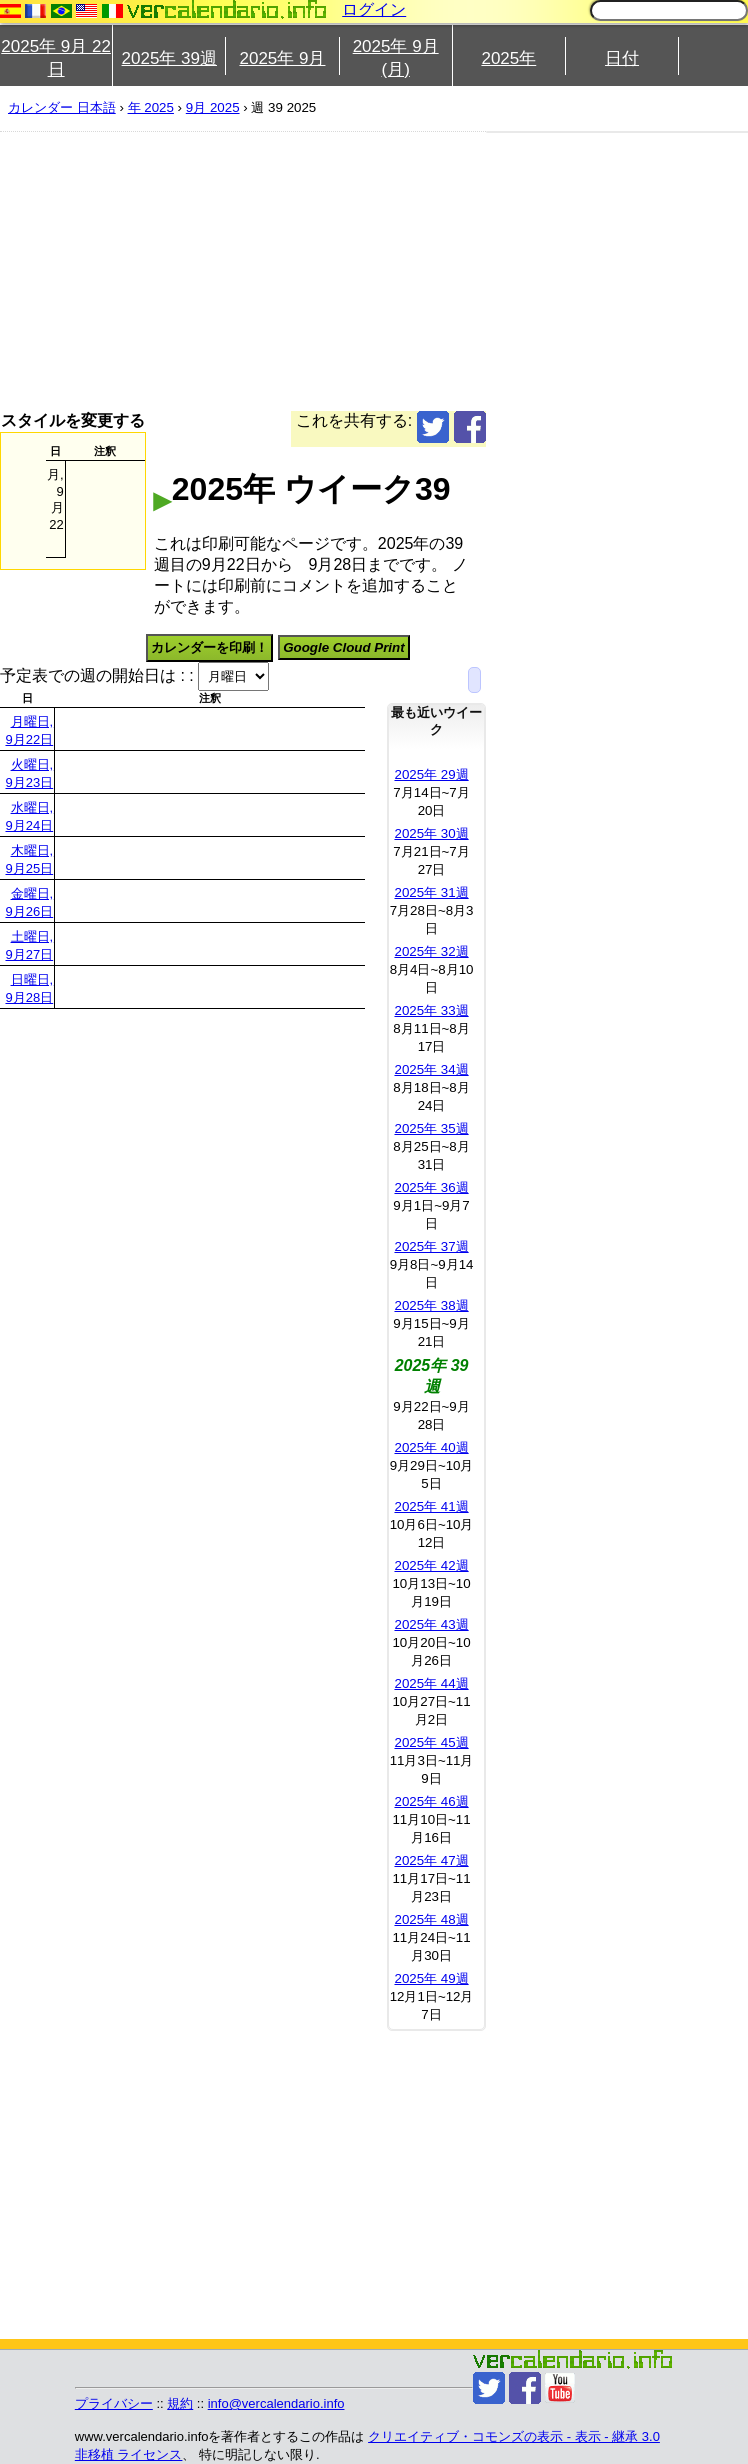 The width and height of the screenshot is (748, 2464). What do you see at coordinates (431, 1742) in the screenshot?
I see `2025年 45週` at bounding box center [431, 1742].